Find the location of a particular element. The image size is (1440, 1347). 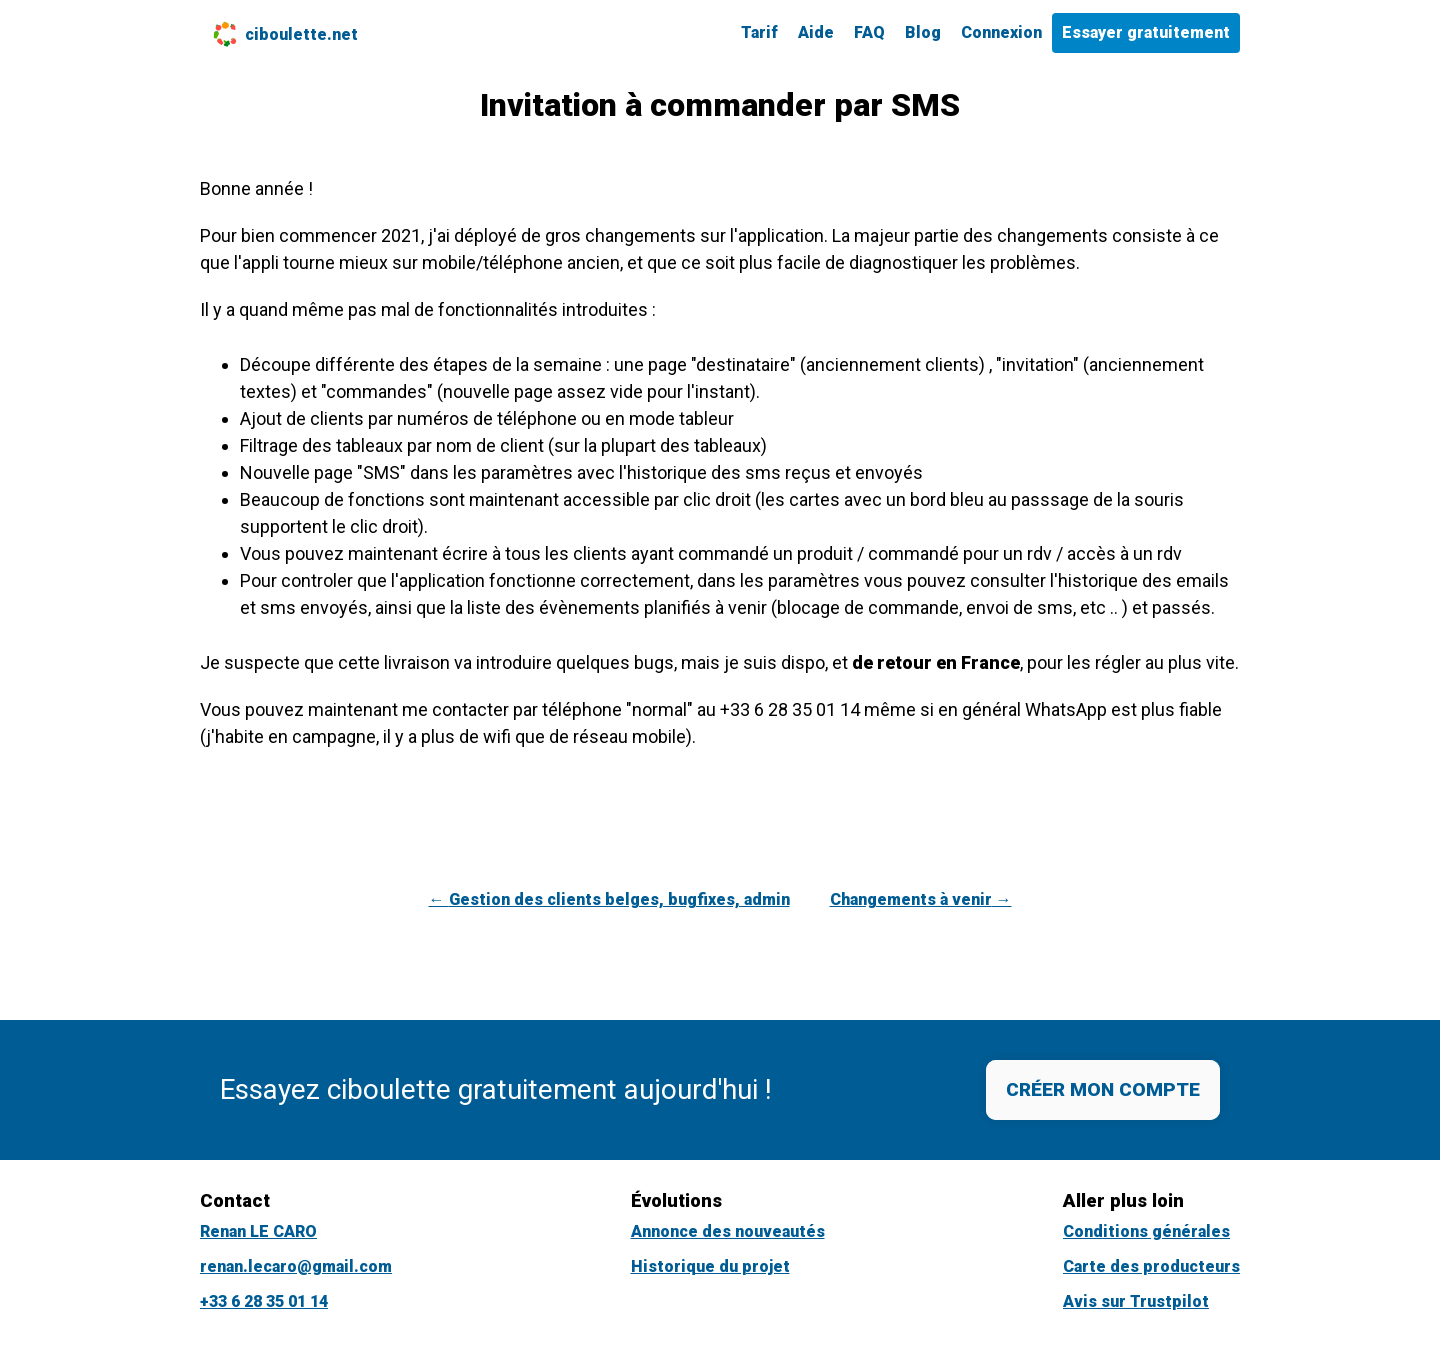

Changements à venir → is located at coordinates (921, 899).